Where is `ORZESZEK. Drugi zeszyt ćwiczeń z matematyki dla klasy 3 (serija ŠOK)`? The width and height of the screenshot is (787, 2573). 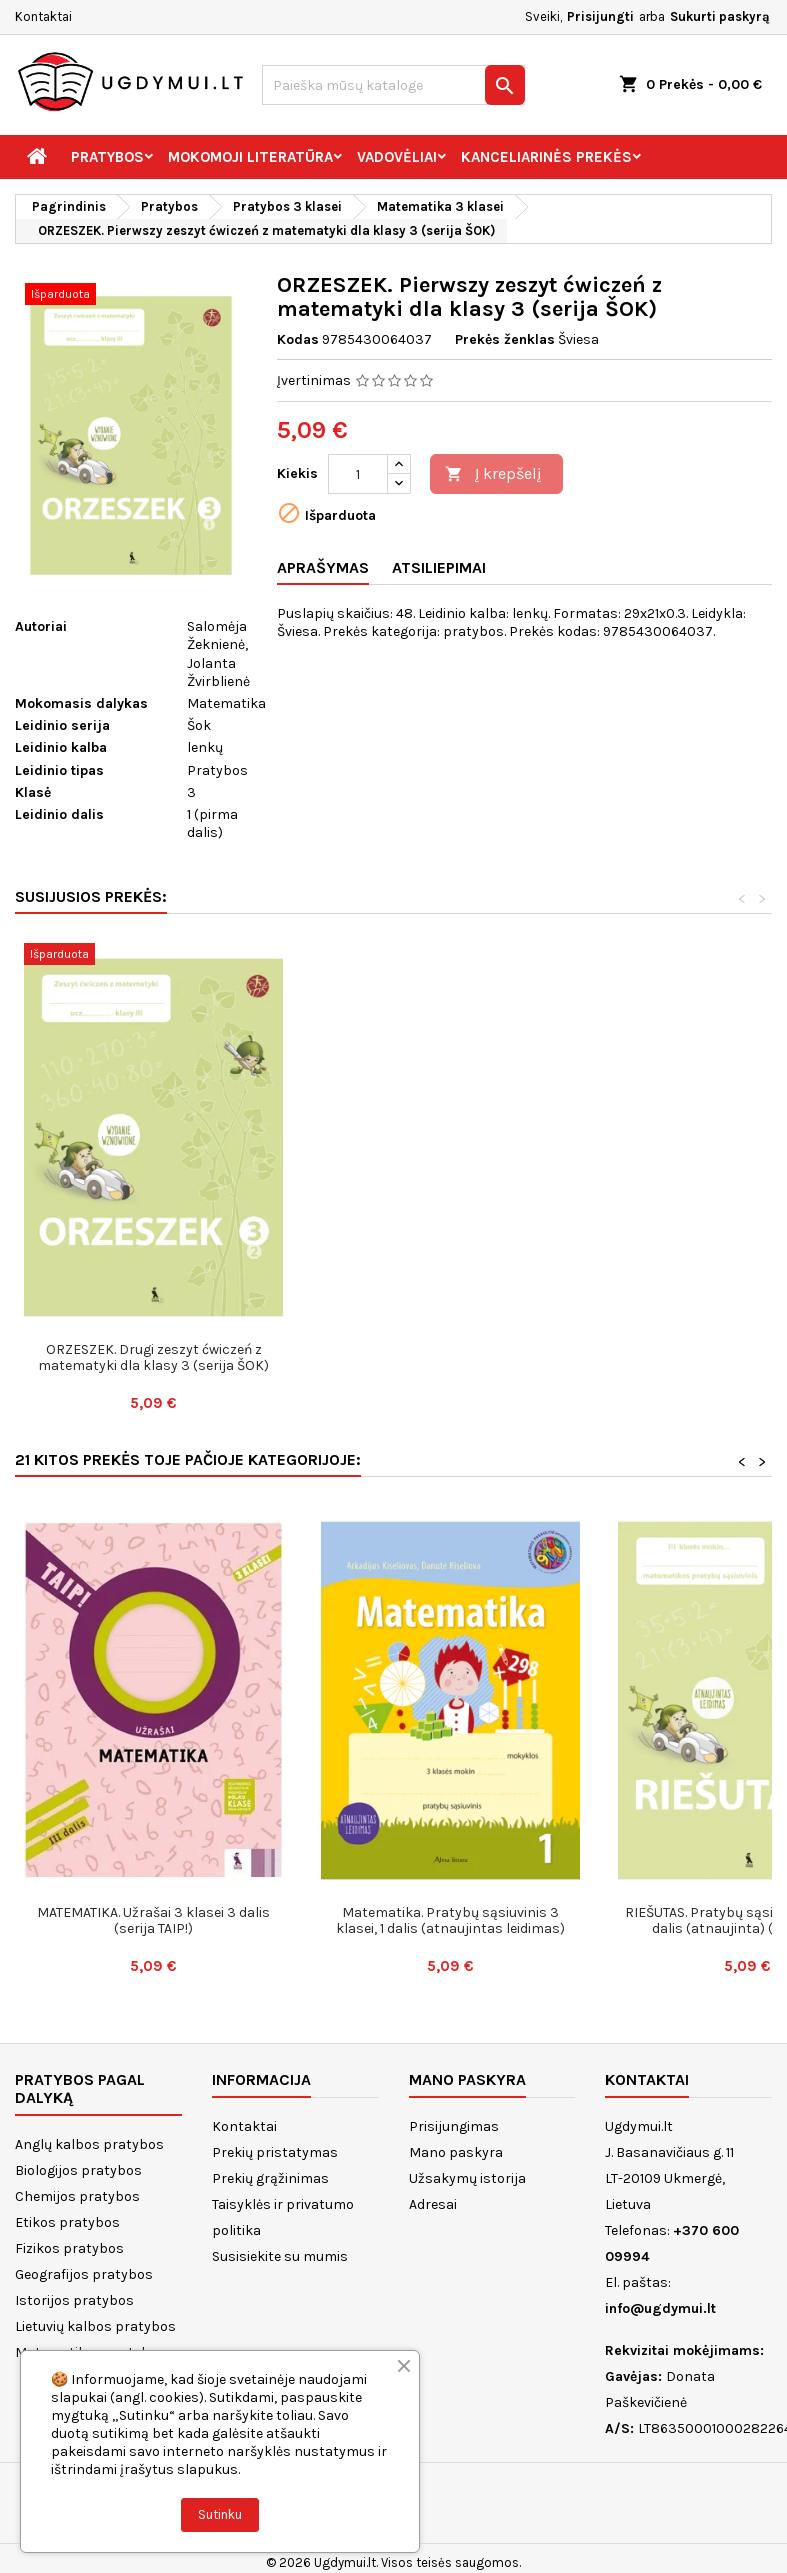
ORZESZEK. Drugi zeszyt ćwiczeń z matematyki dla klasy 3 (serija ŠOK) is located at coordinates (450, 1357).